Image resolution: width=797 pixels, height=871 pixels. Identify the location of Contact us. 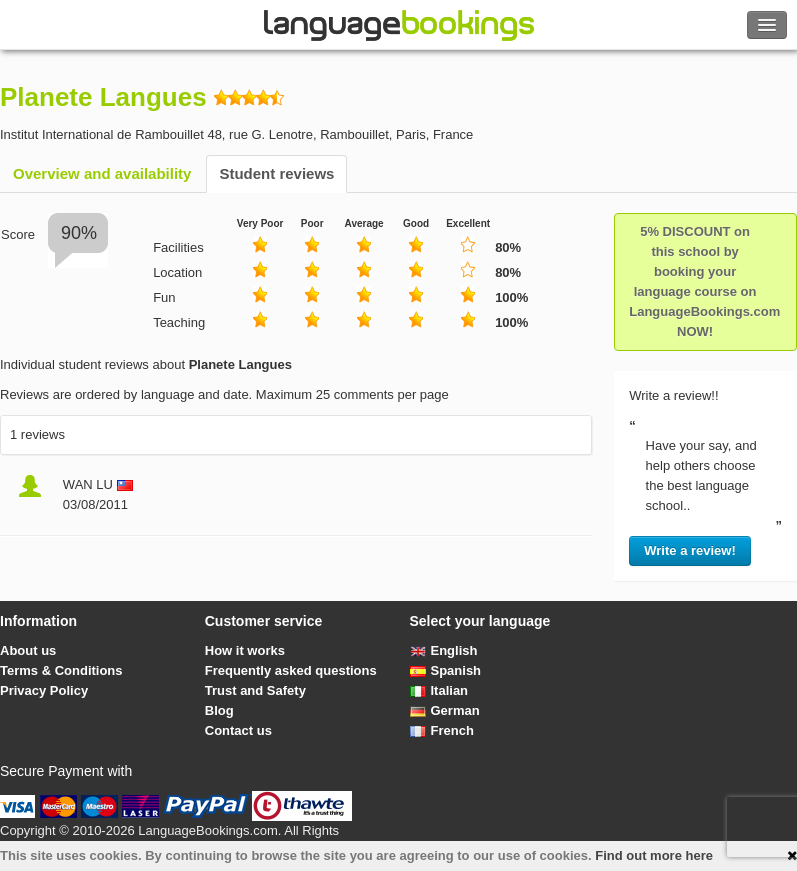
(238, 730).